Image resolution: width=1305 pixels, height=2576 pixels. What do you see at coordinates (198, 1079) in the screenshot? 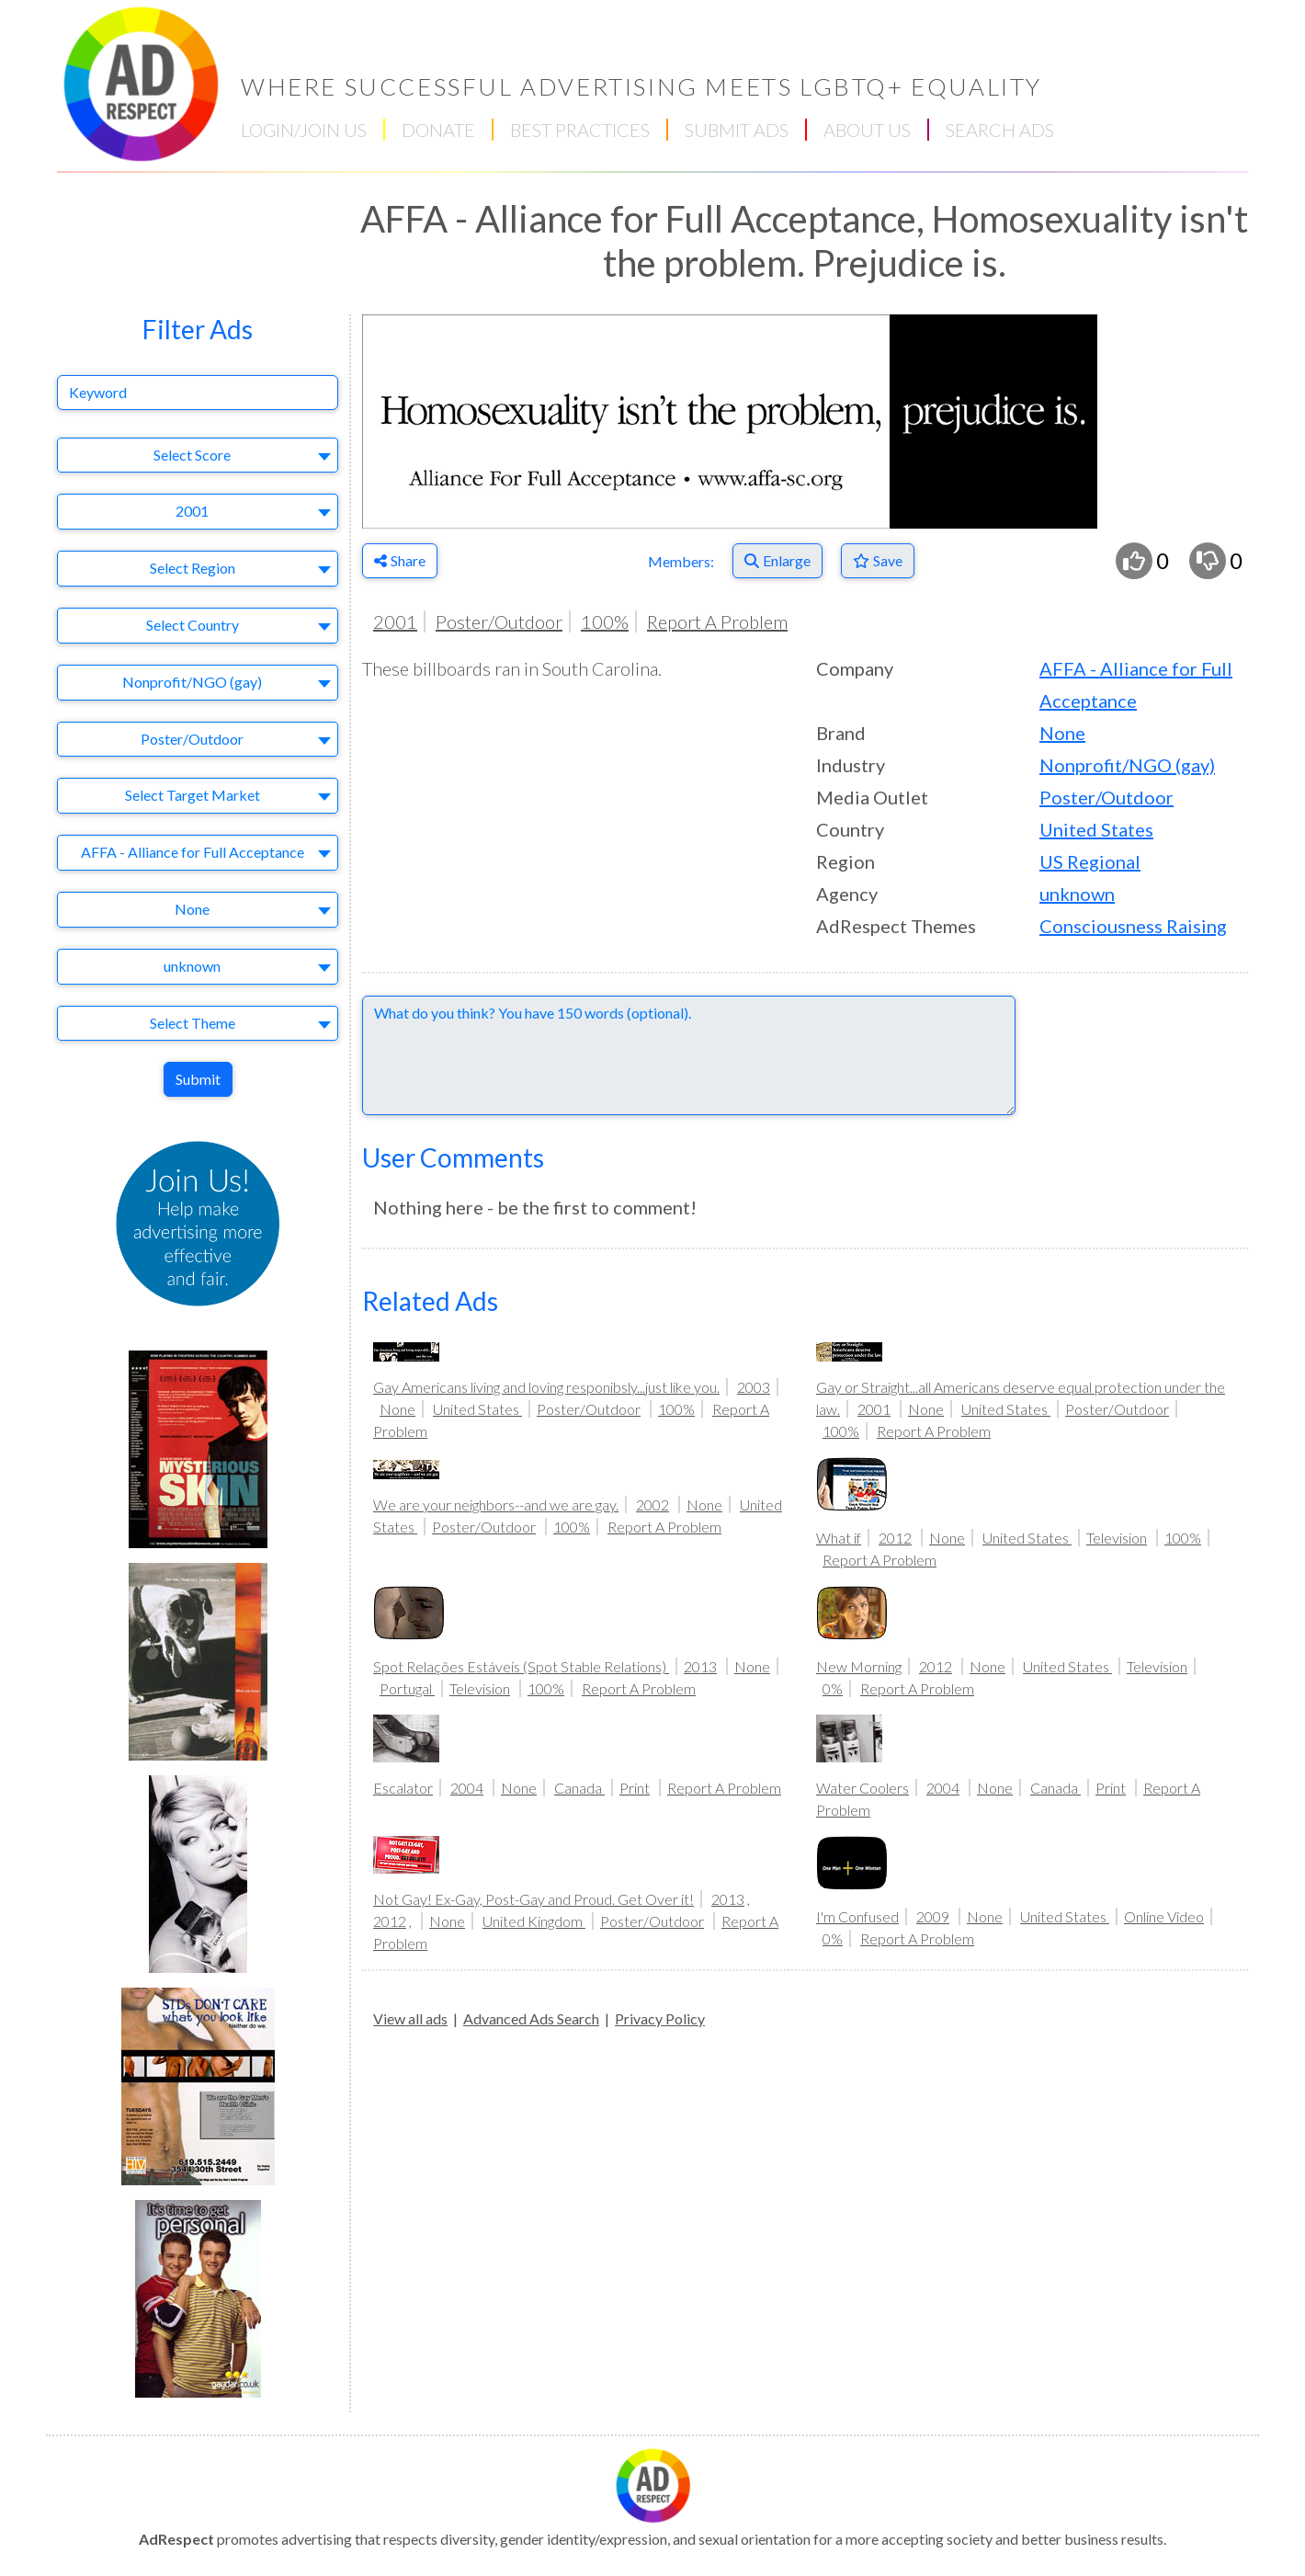
I see `Submit` at bounding box center [198, 1079].